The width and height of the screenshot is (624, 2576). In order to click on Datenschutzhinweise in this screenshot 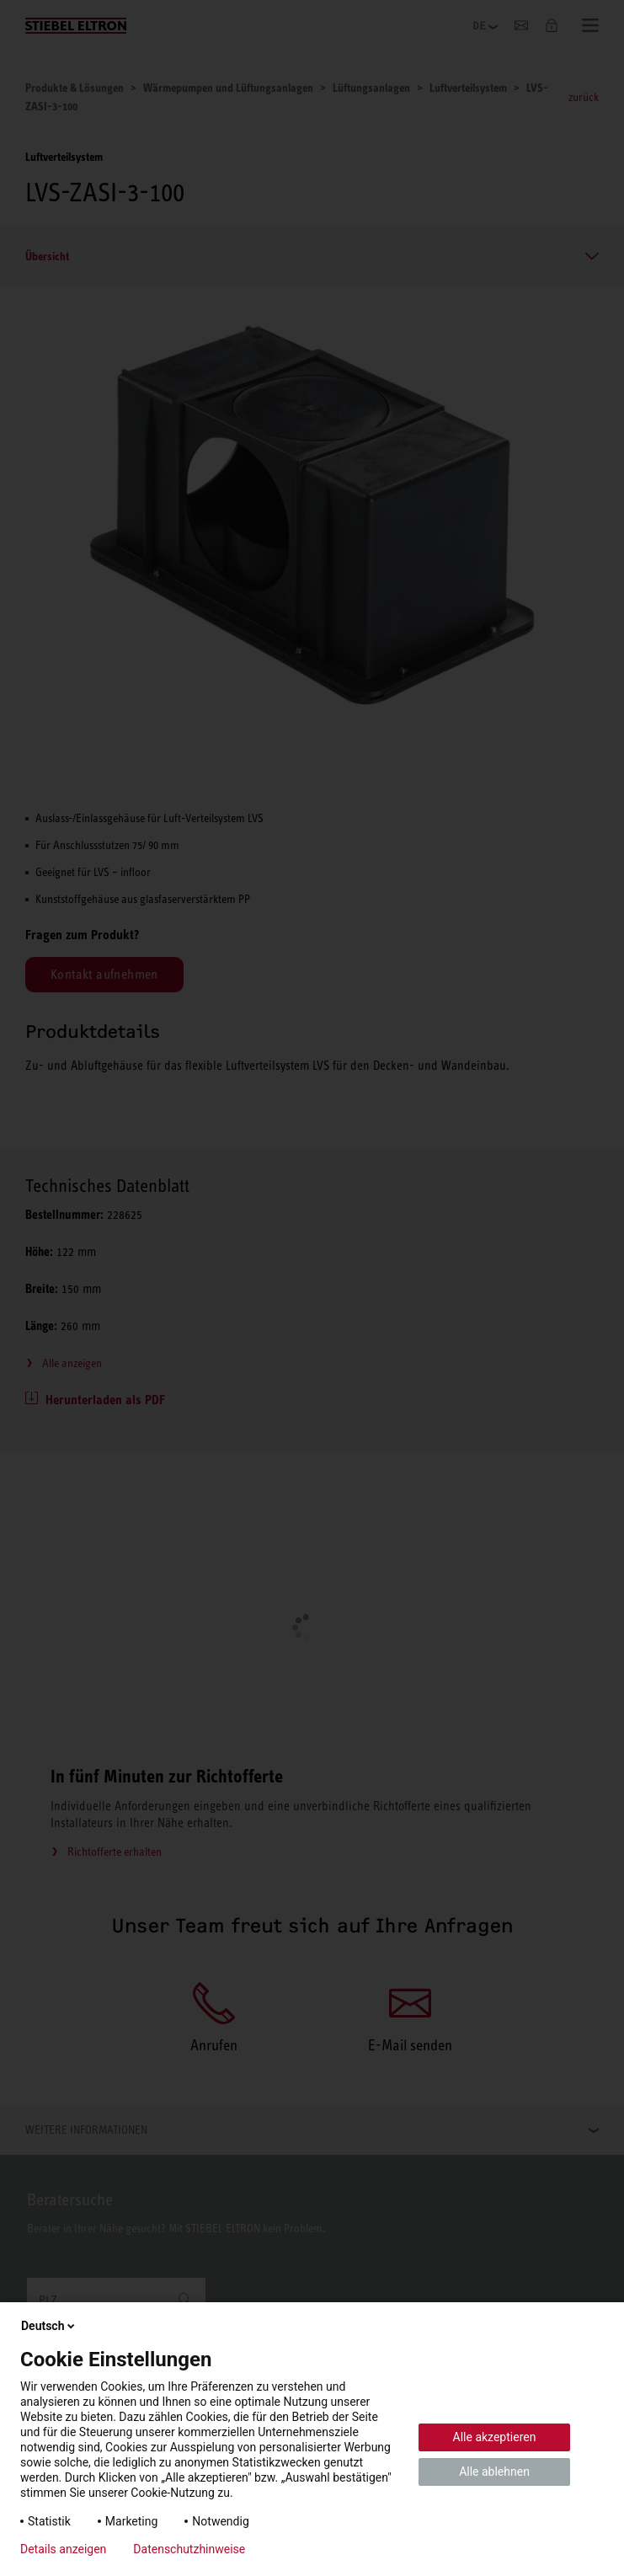, I will do `click(189, 2549)`.